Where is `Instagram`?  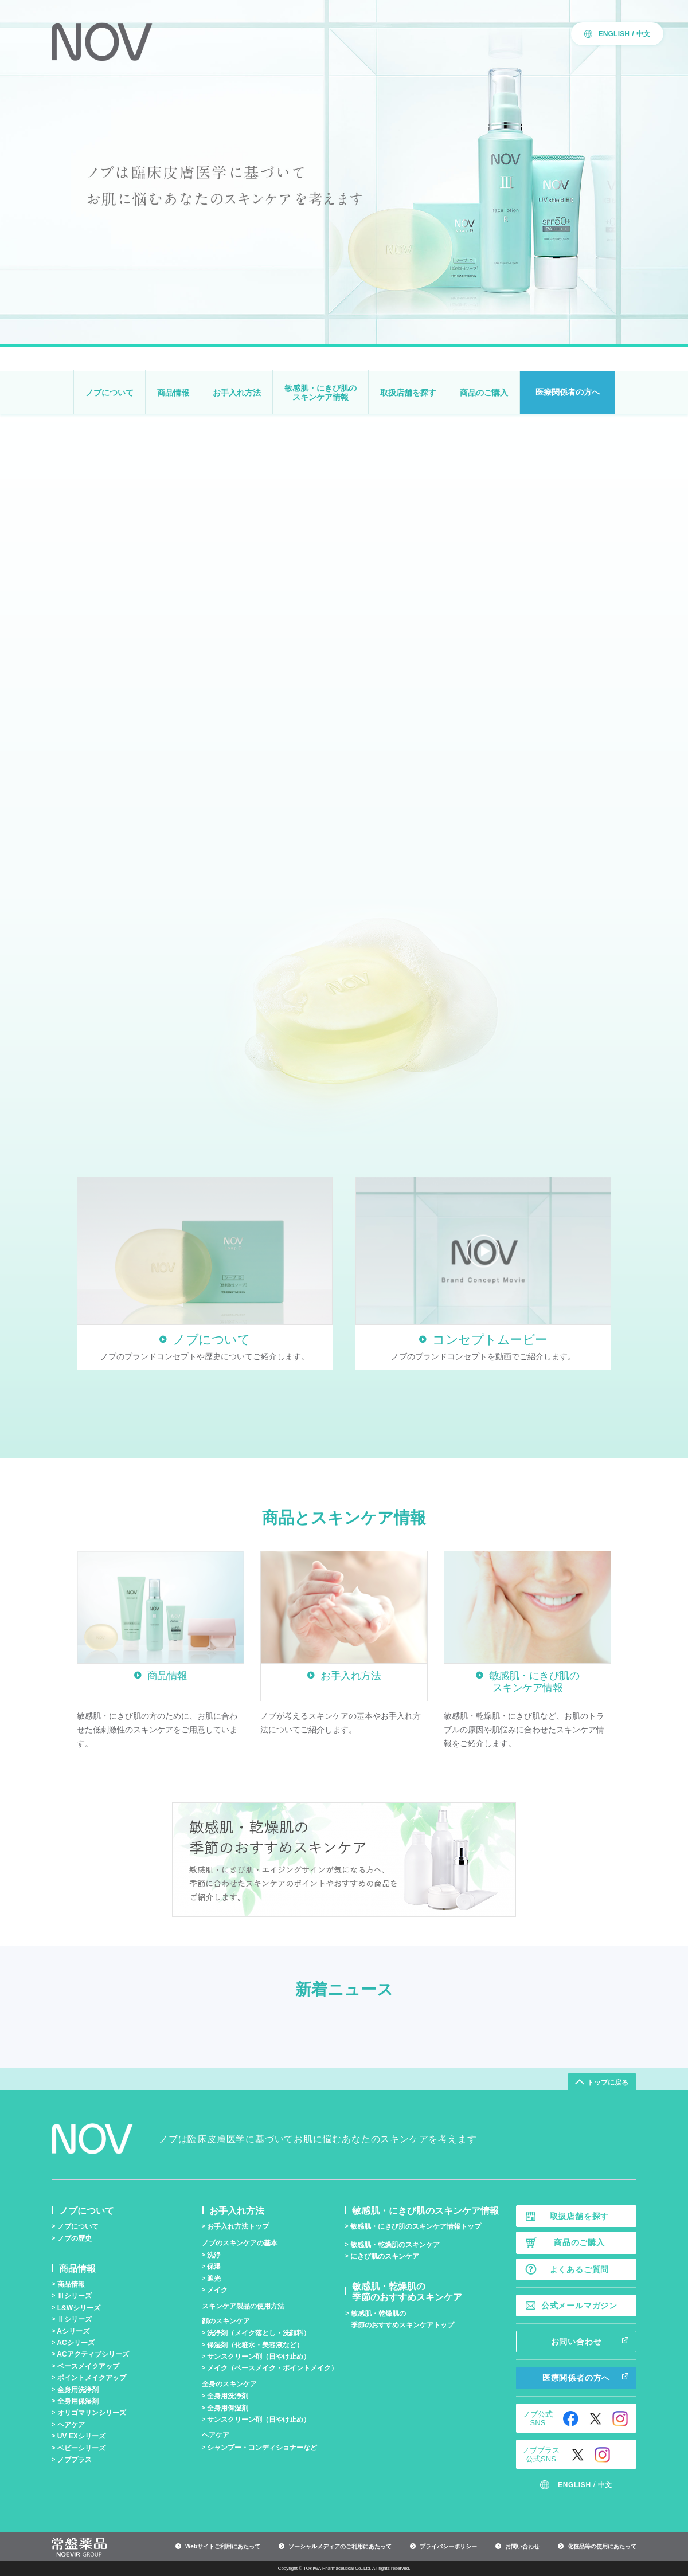
Instagram is located at coordinates (620, 2418).